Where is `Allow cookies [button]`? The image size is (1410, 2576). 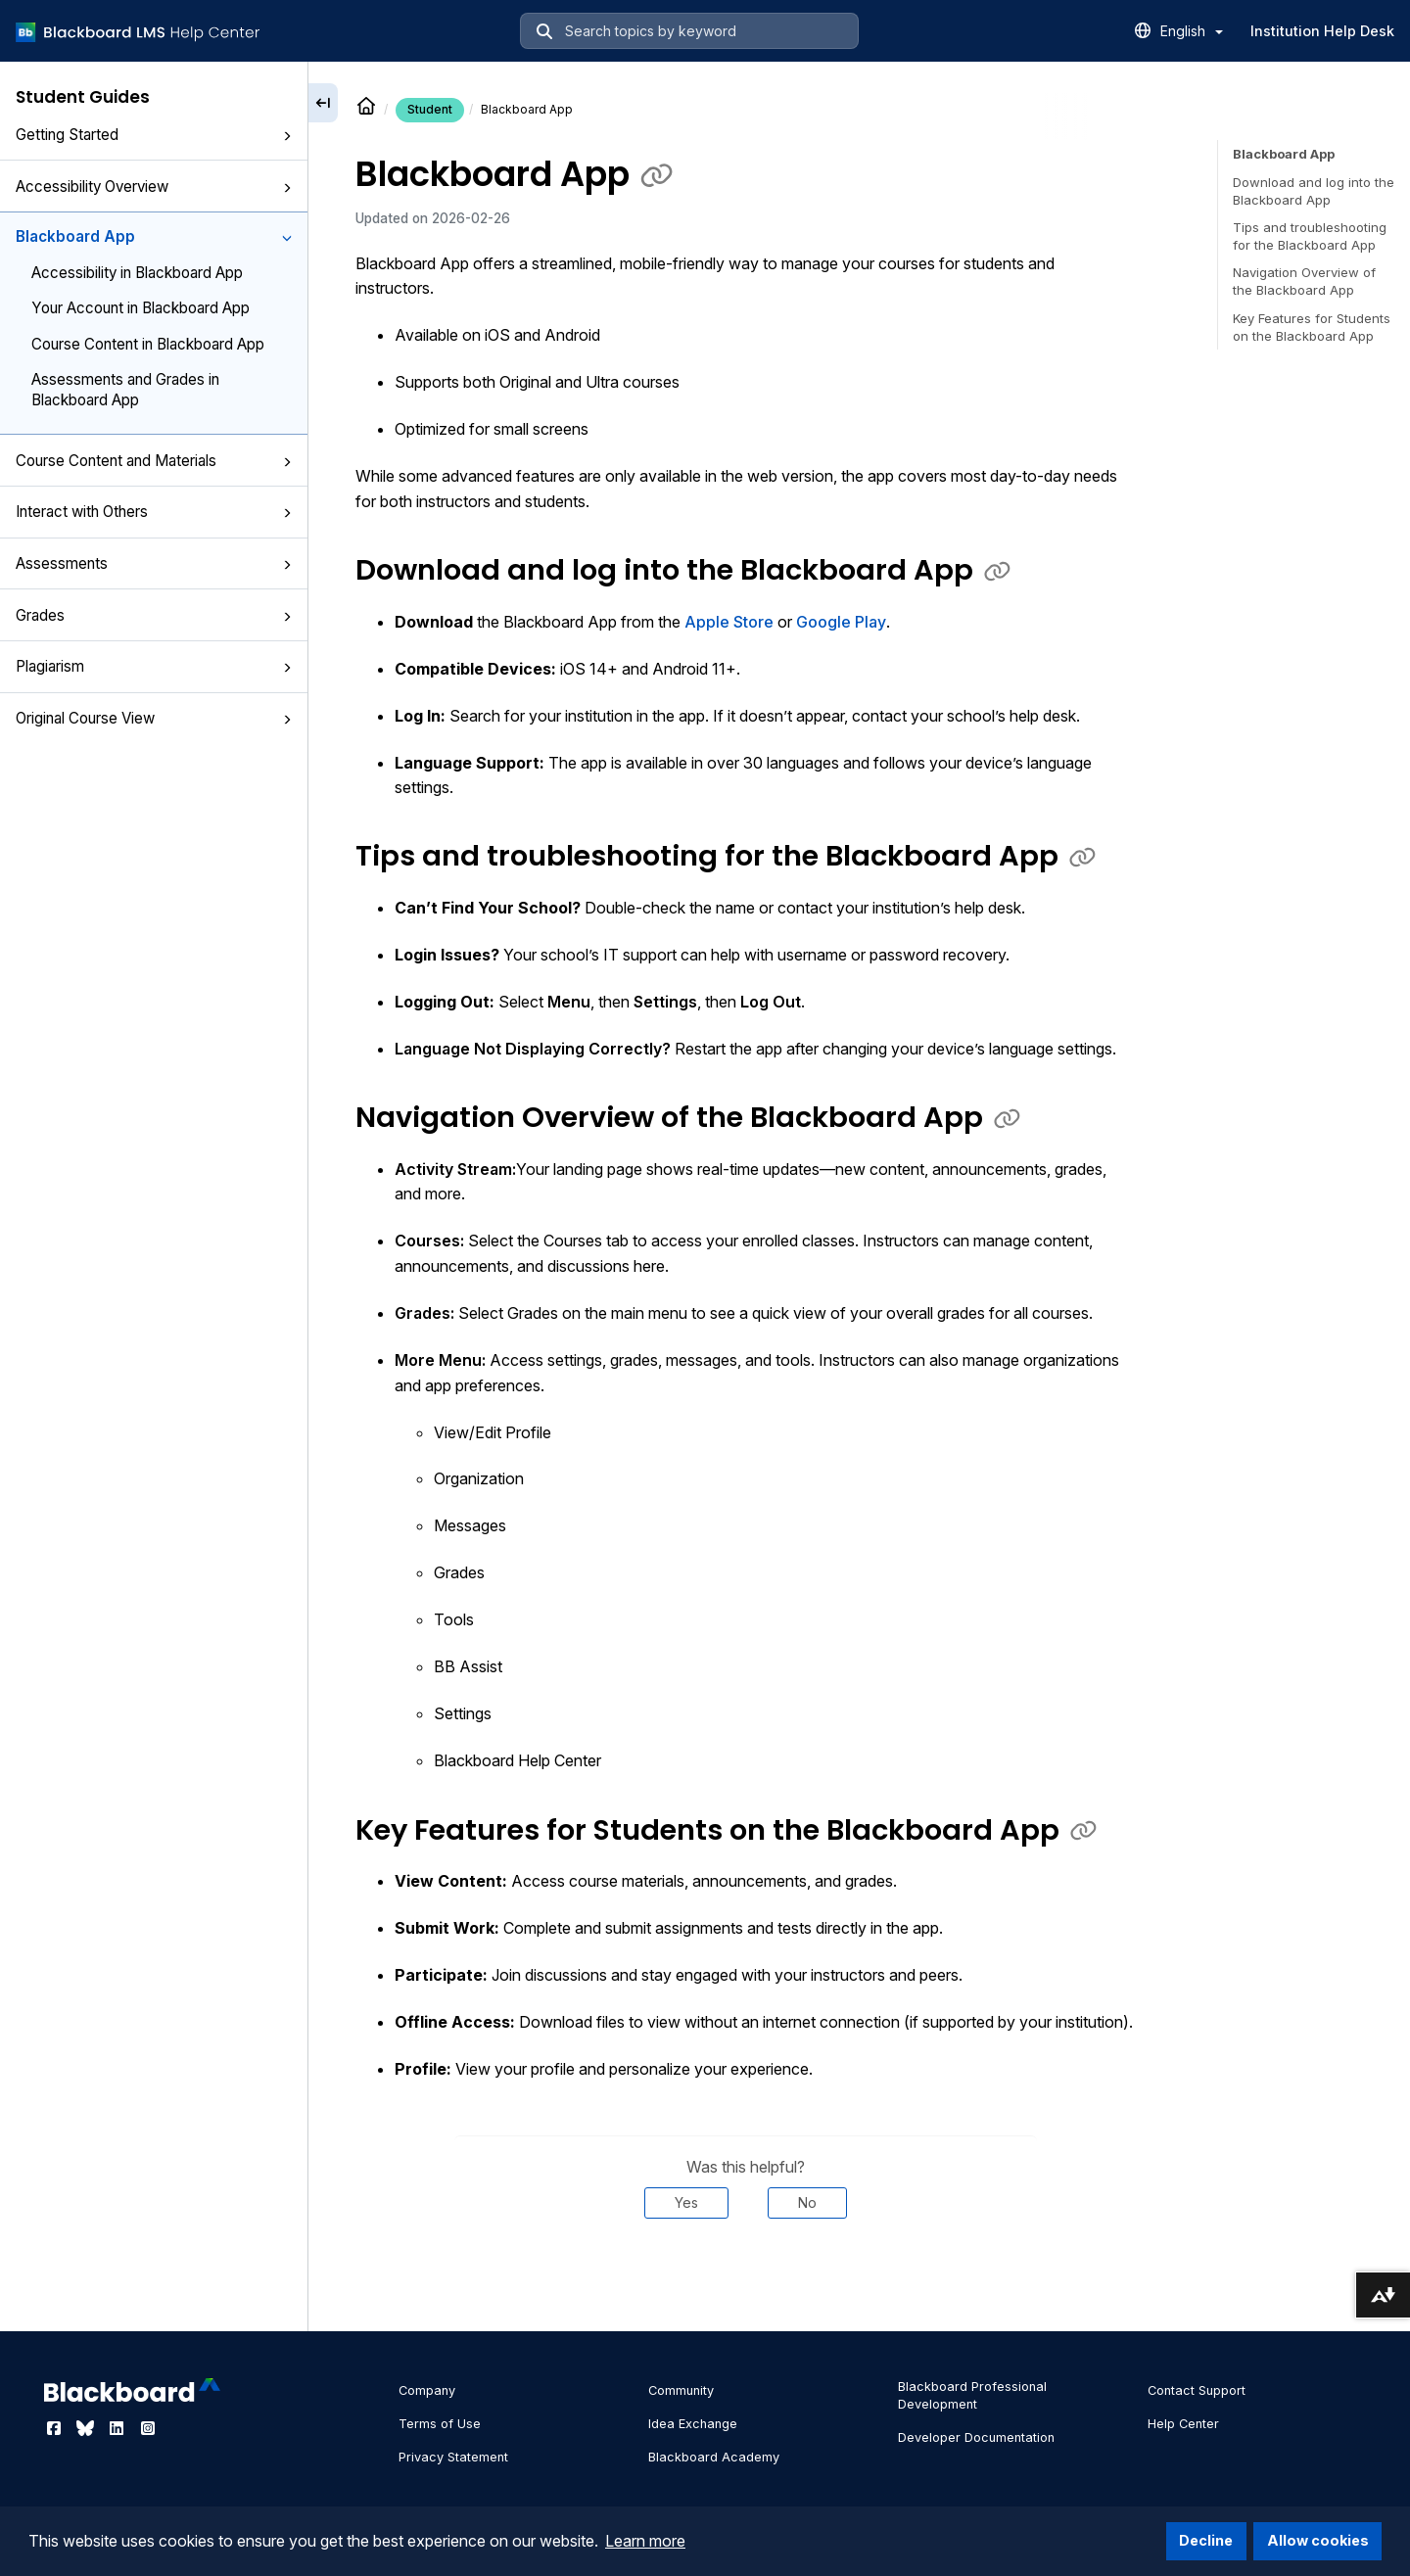 Allow cookies [button] is located at coordinates (1318, 2540).